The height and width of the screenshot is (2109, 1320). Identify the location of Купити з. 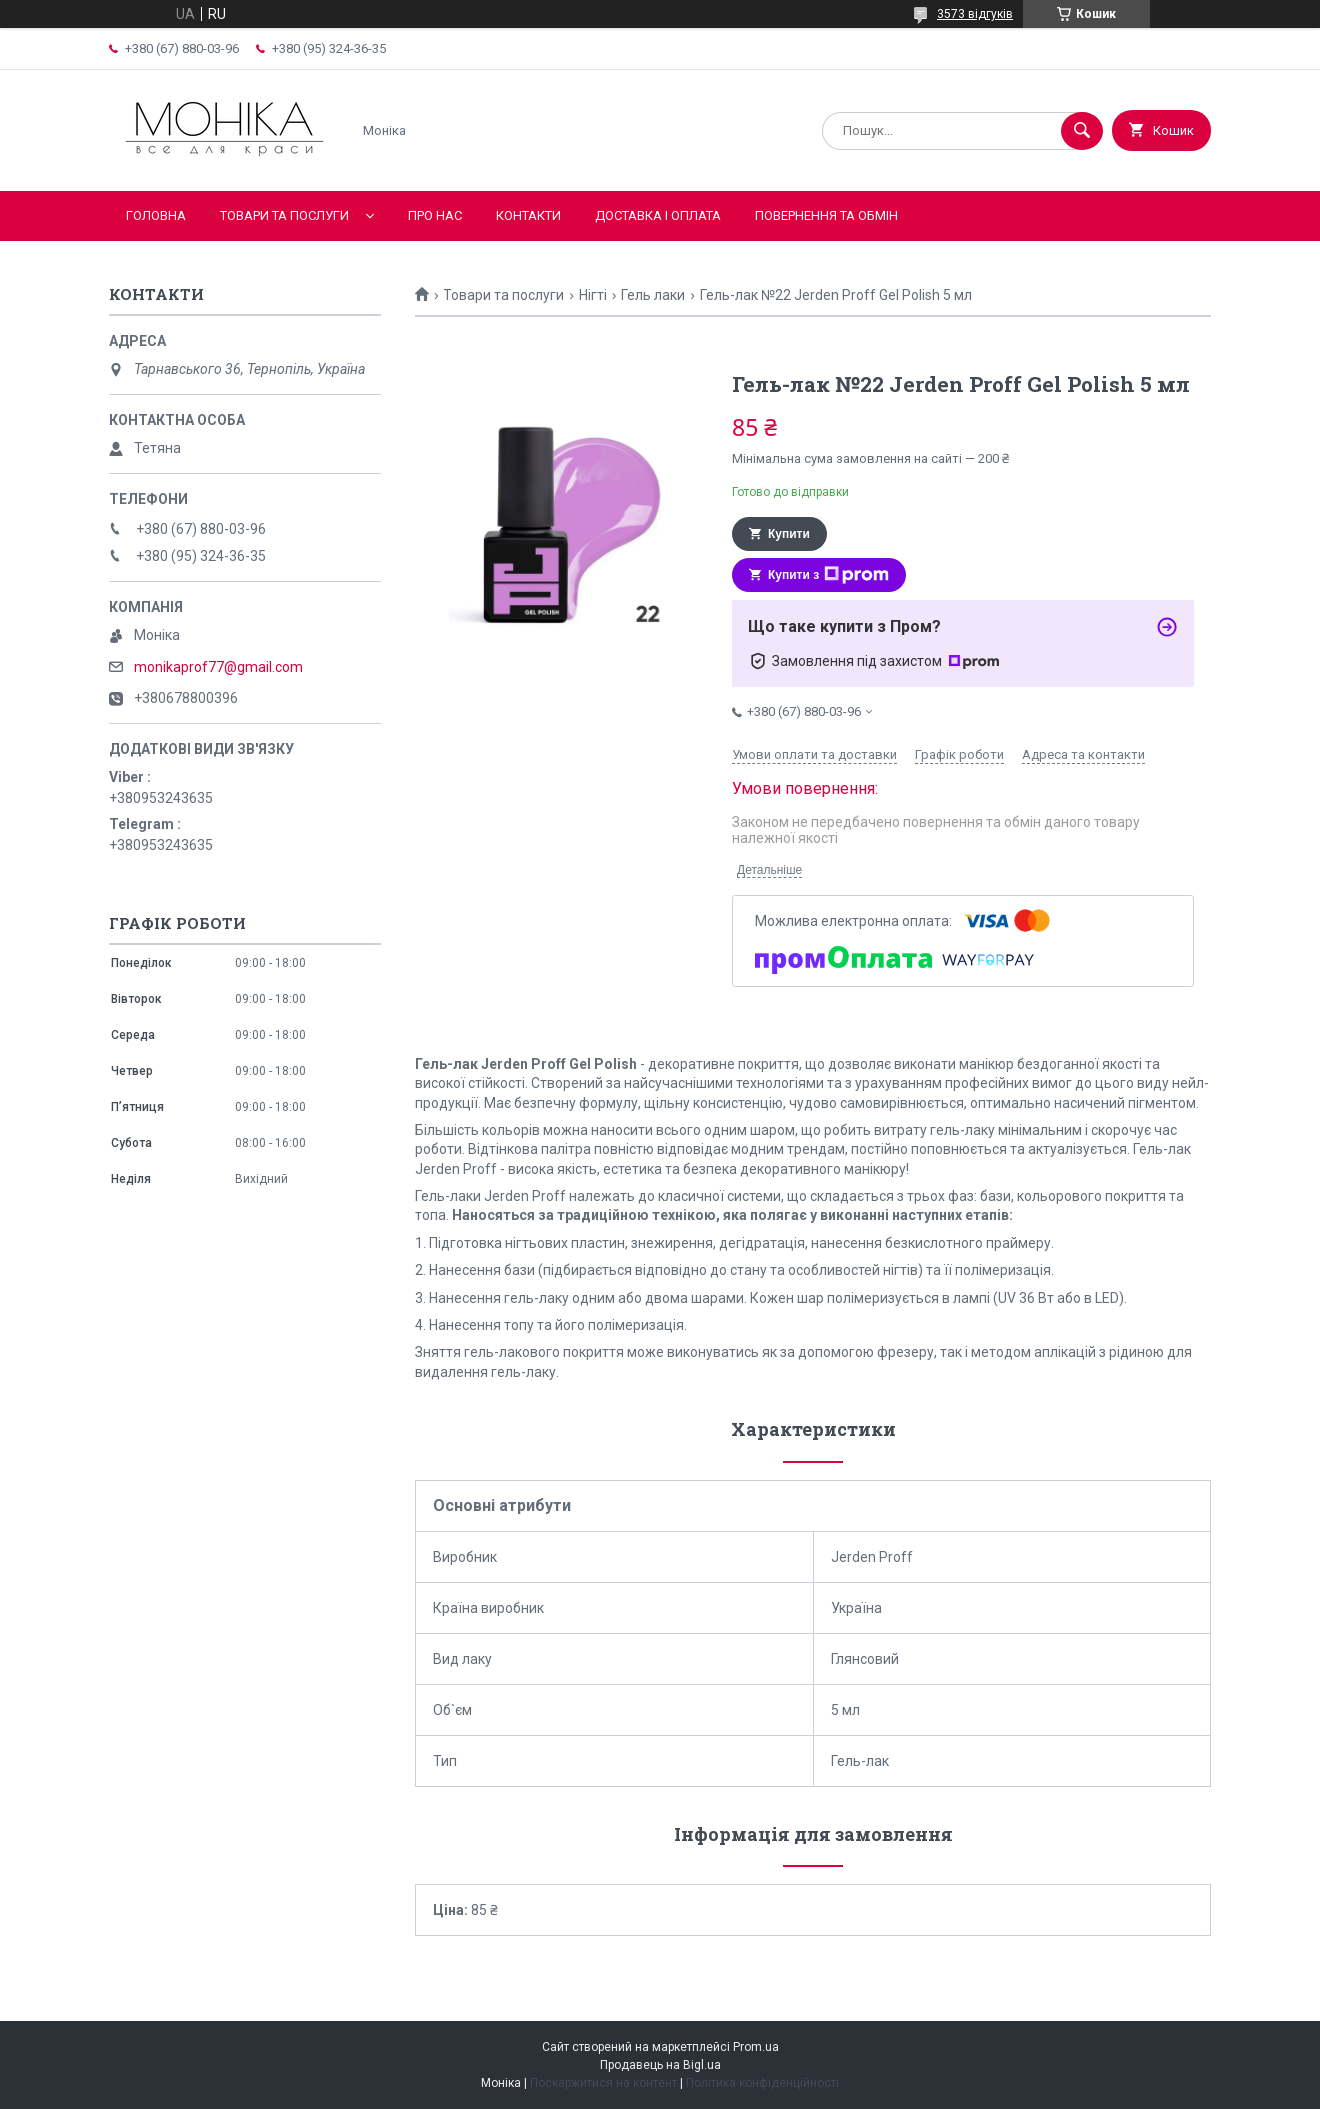
(828, 575).